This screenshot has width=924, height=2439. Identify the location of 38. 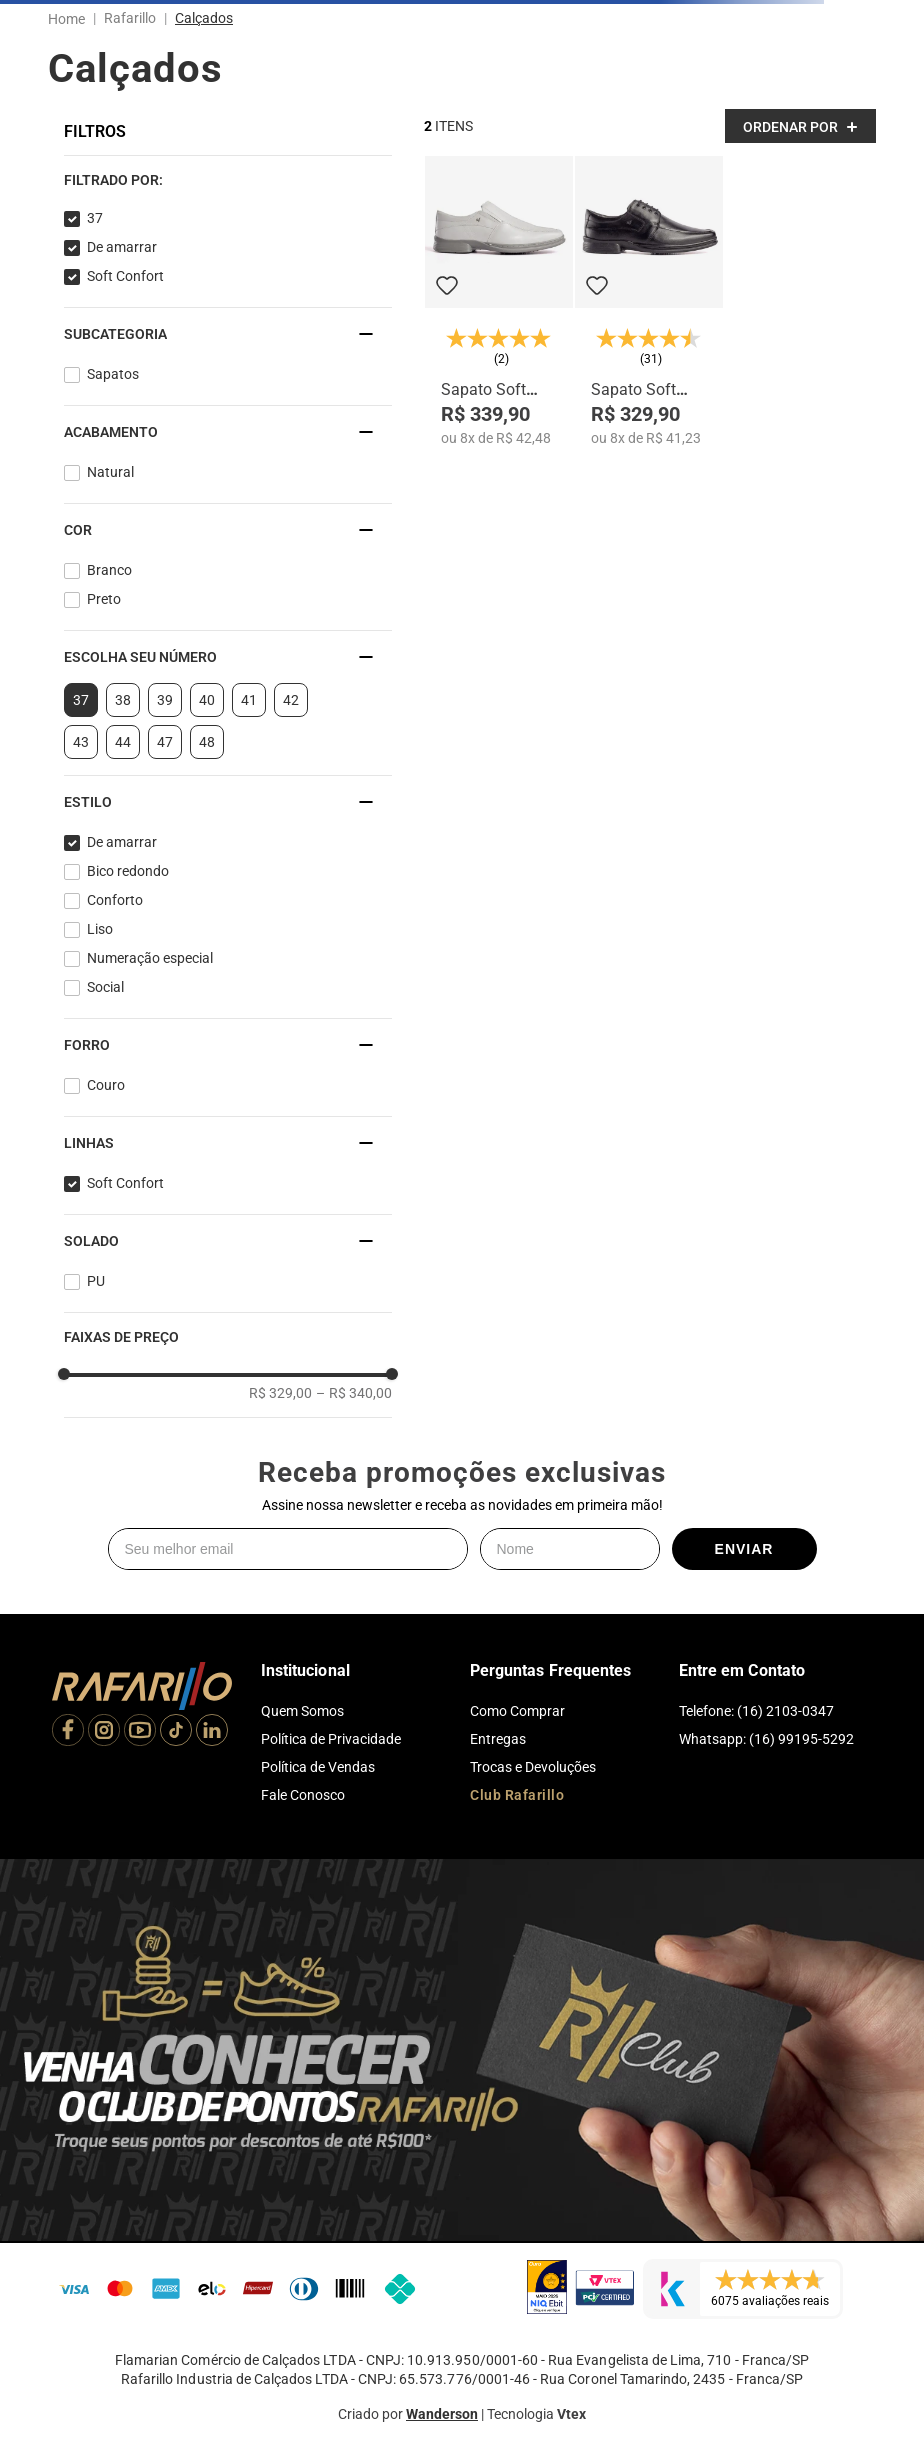
(123, 700).